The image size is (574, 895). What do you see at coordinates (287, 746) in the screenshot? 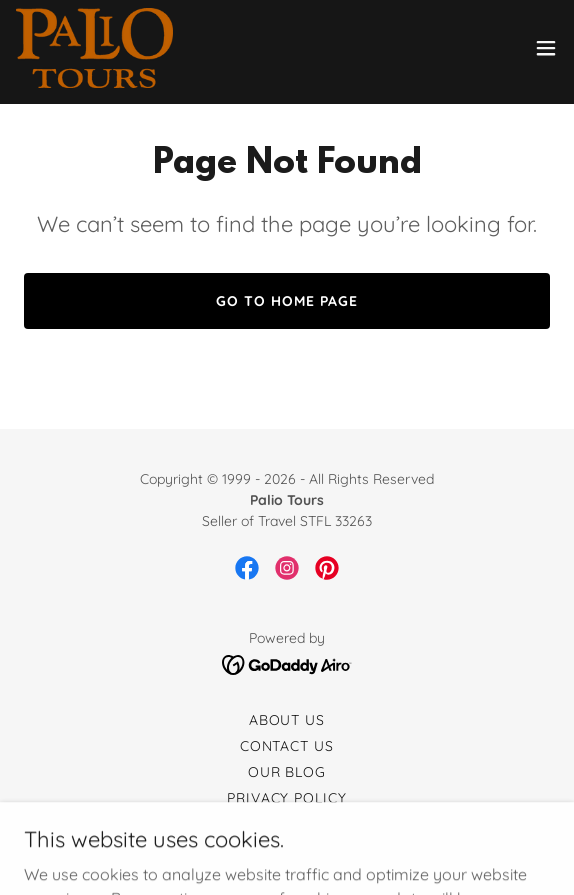
I see `Contact Us [link]` at bounding box center [287, 746].